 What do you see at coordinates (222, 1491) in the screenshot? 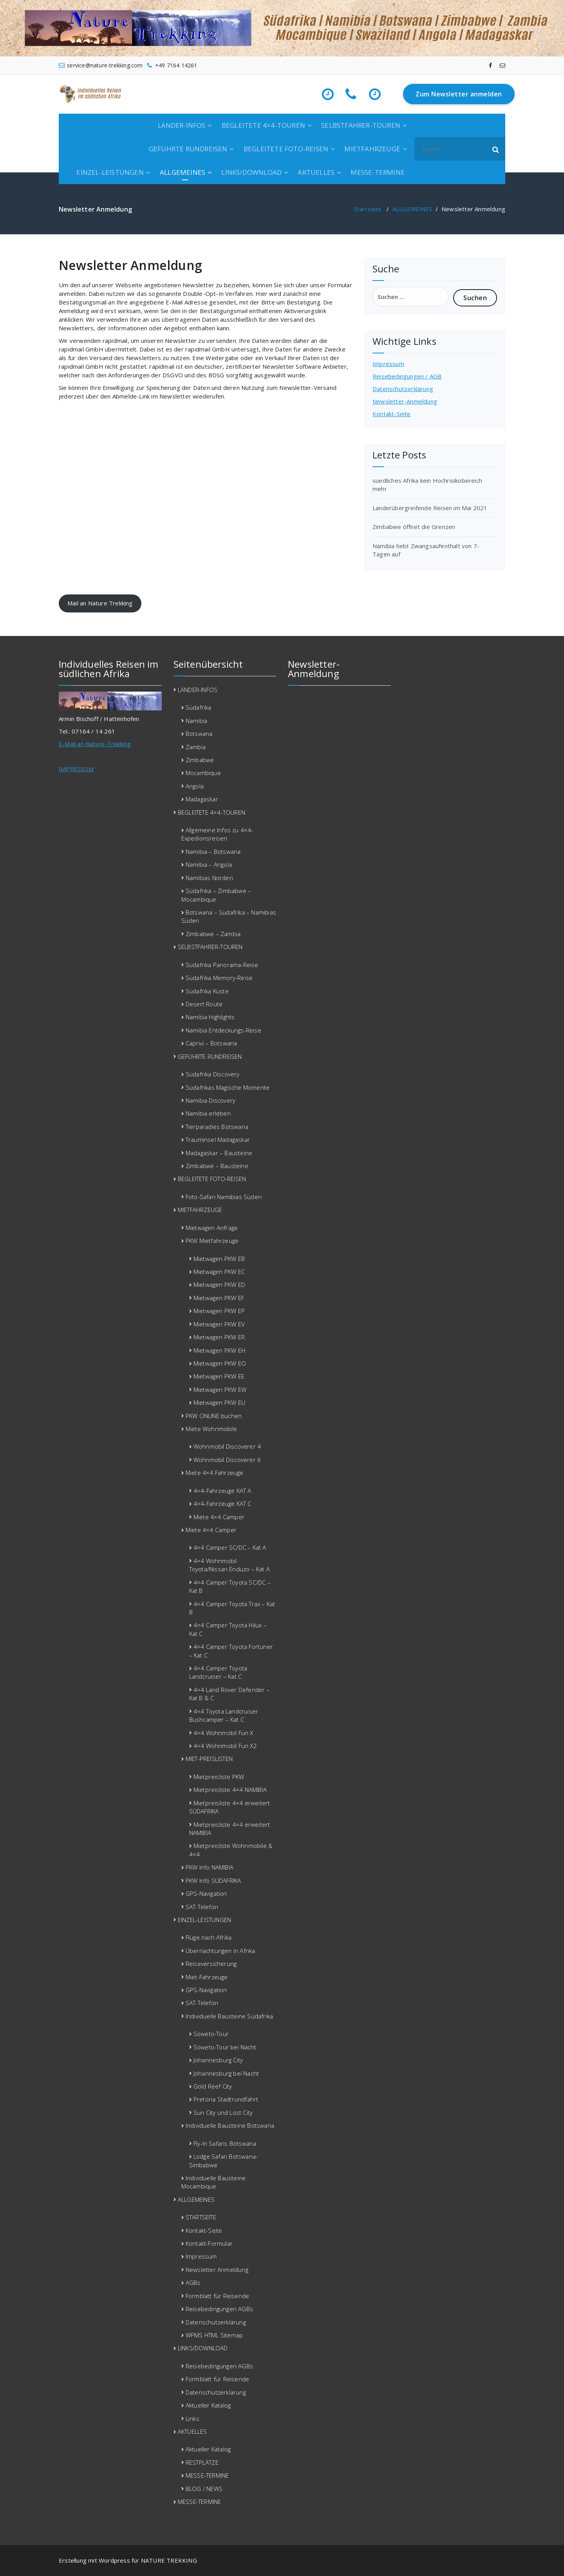
I see `4×4-Fahrzeuge KAT A` at bounding box center [222, 1491].